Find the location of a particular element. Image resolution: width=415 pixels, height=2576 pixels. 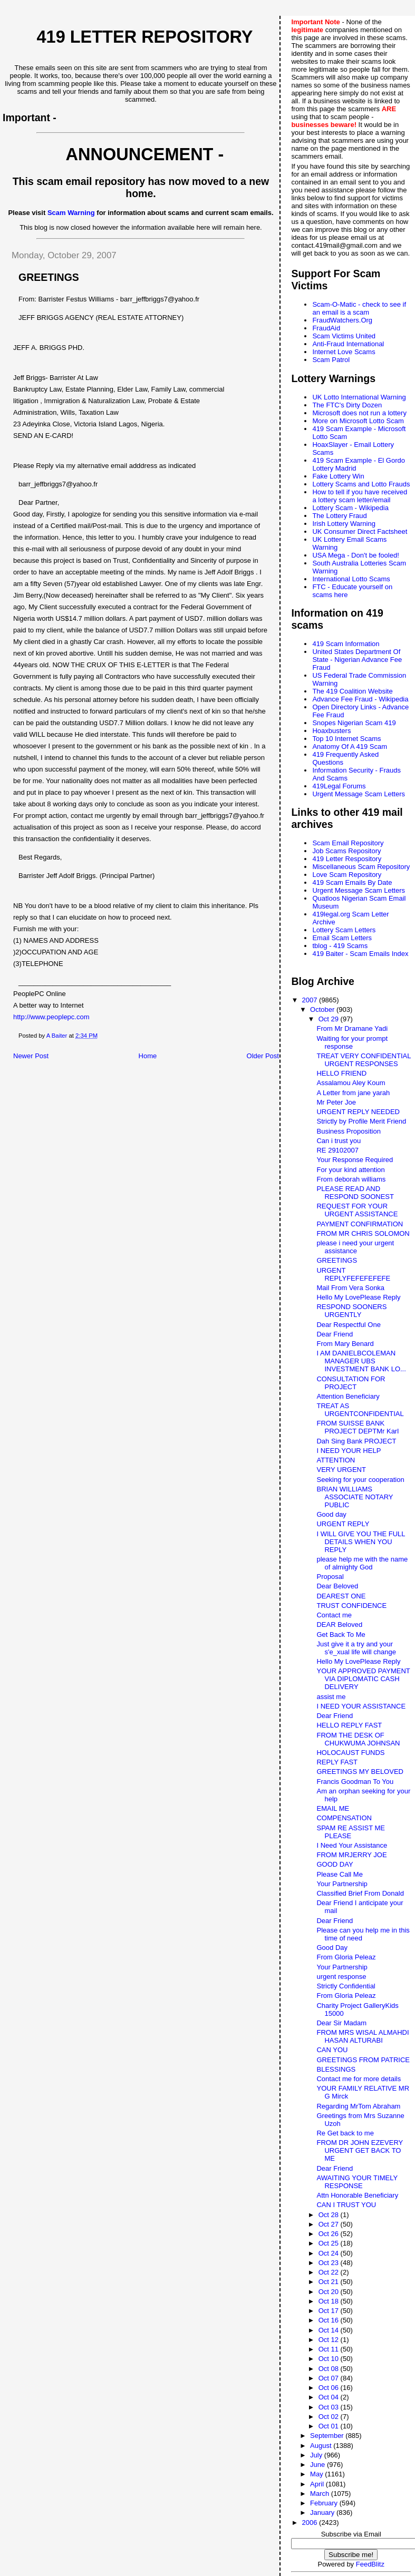

UK Lotto International Warning is located at coordinates (359, 397).